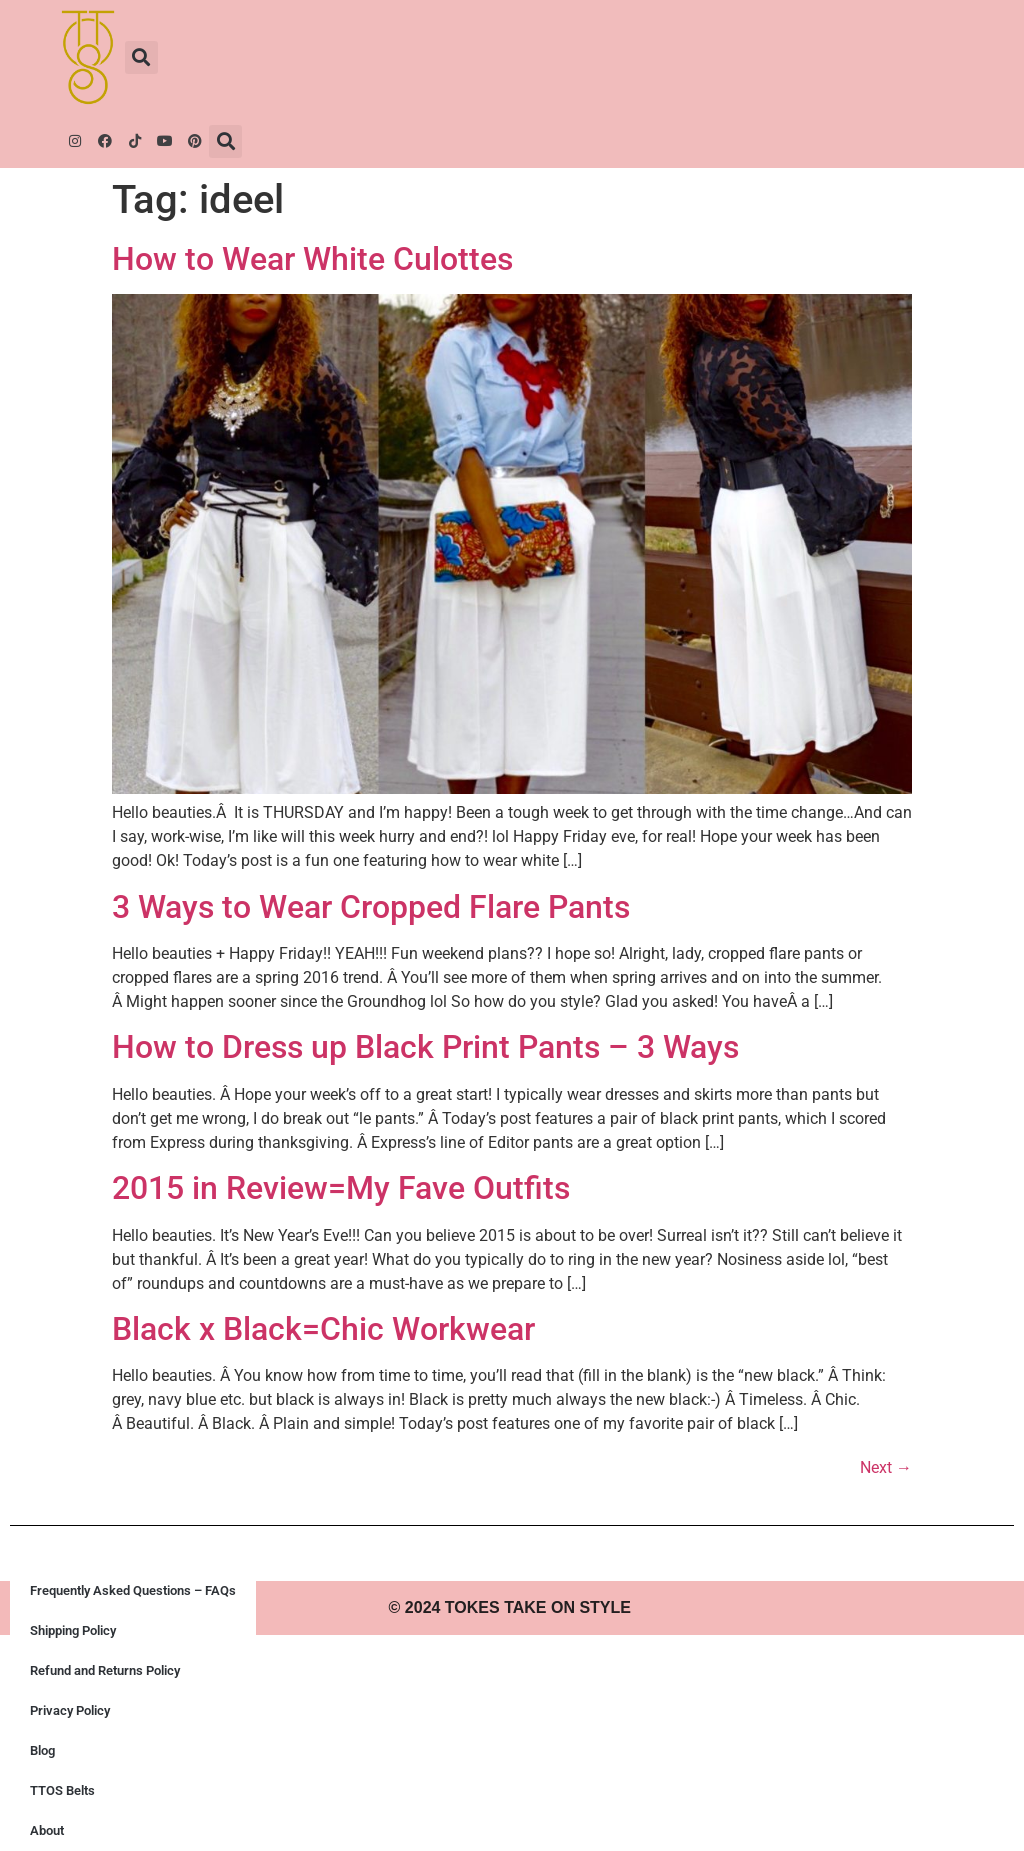 The image size is (1024, 1851). What do you see at coordinates (886, 1467) in the screenshot?
I see `Next` at bounding box center [886, 1467].